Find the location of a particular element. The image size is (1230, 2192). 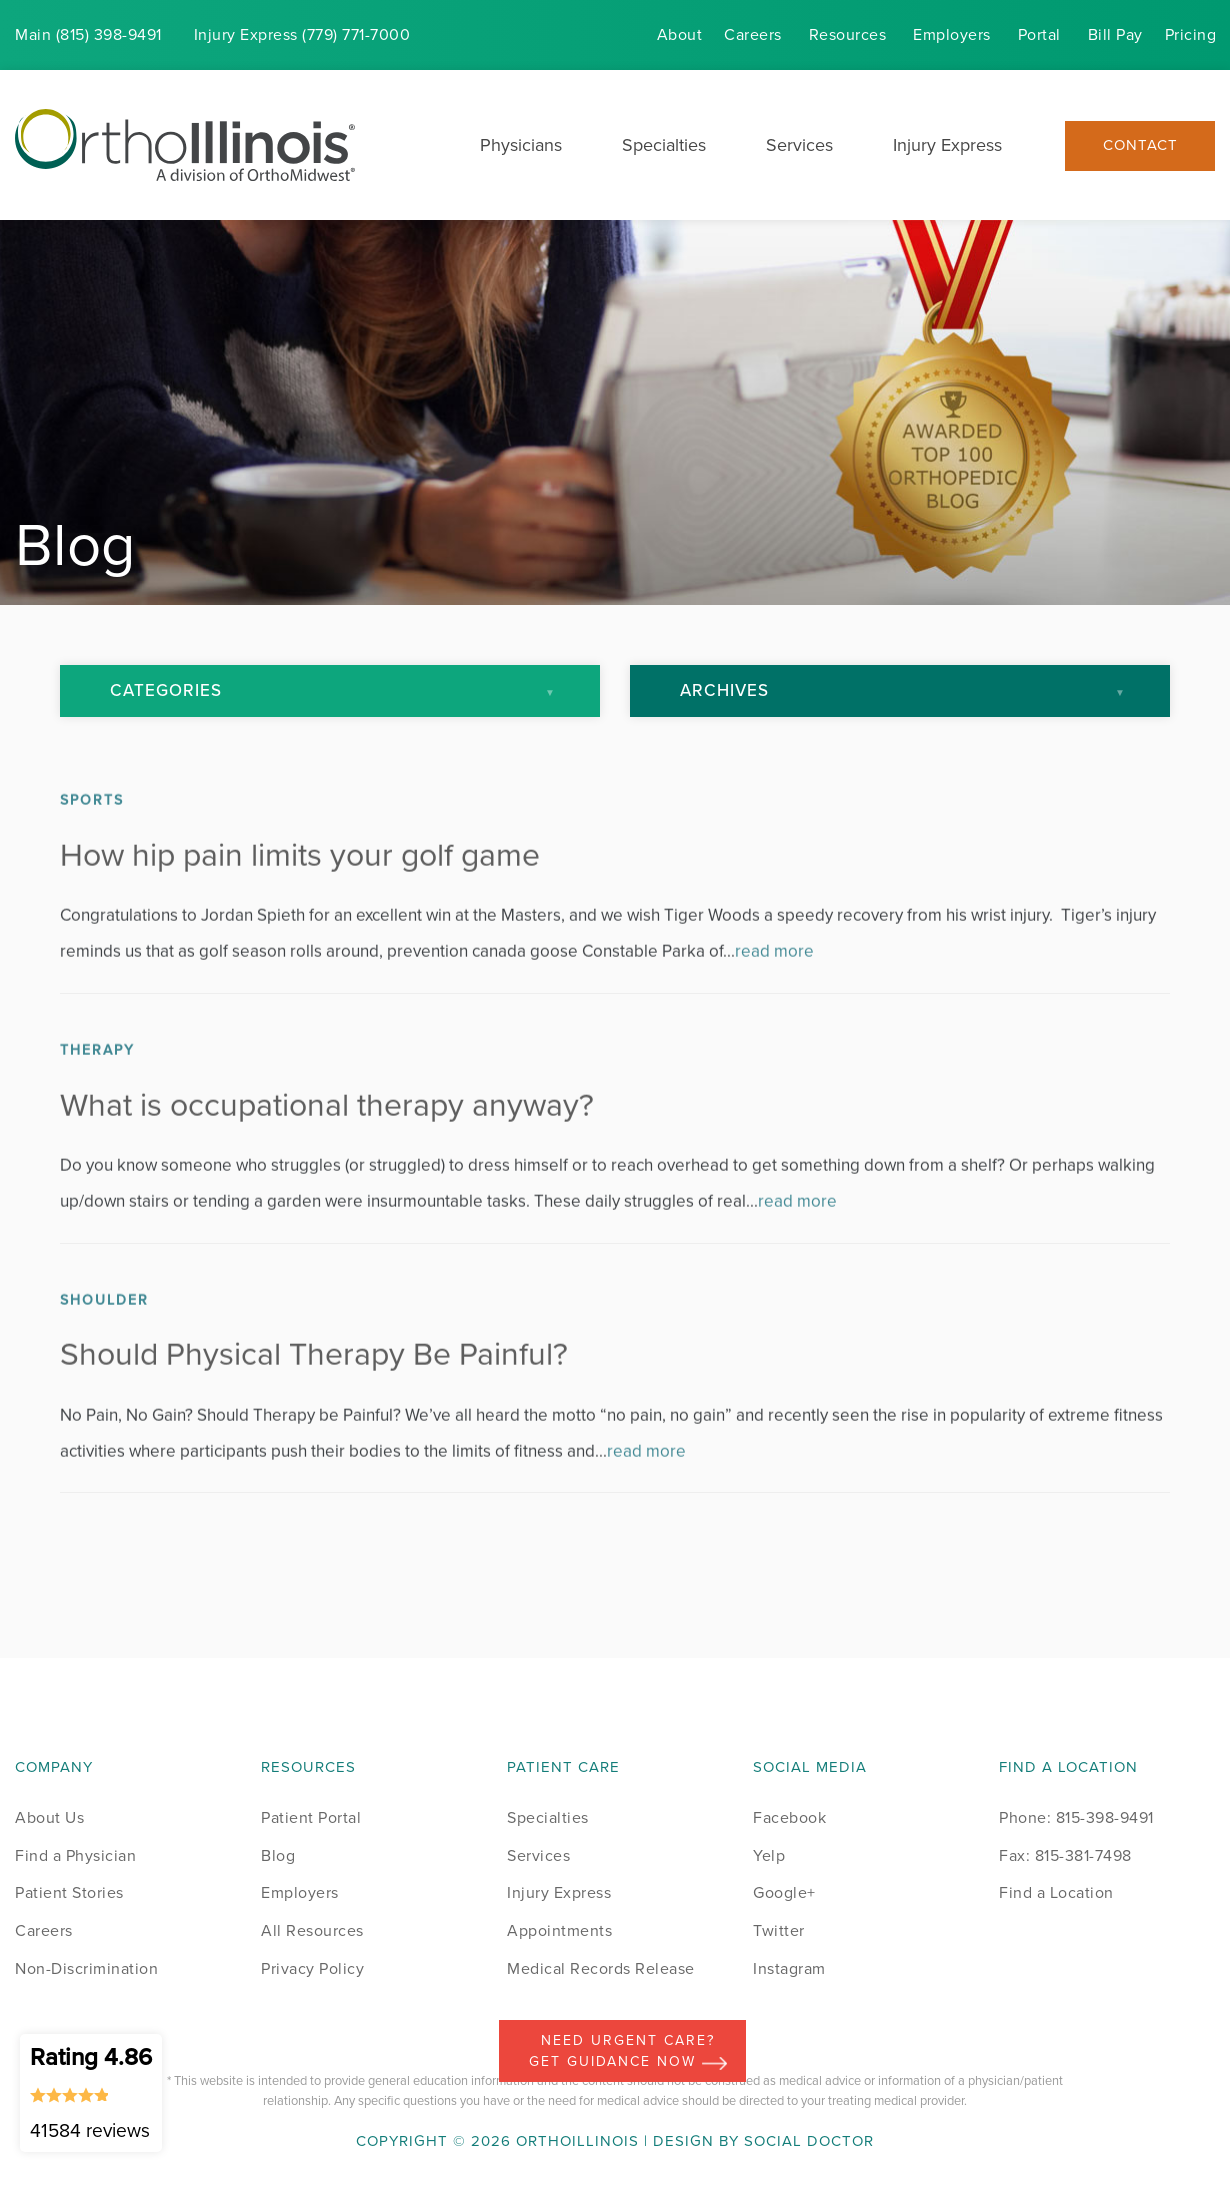

Need Urgent Care? Get Guidance Now is located at coordinates (628, 2051).